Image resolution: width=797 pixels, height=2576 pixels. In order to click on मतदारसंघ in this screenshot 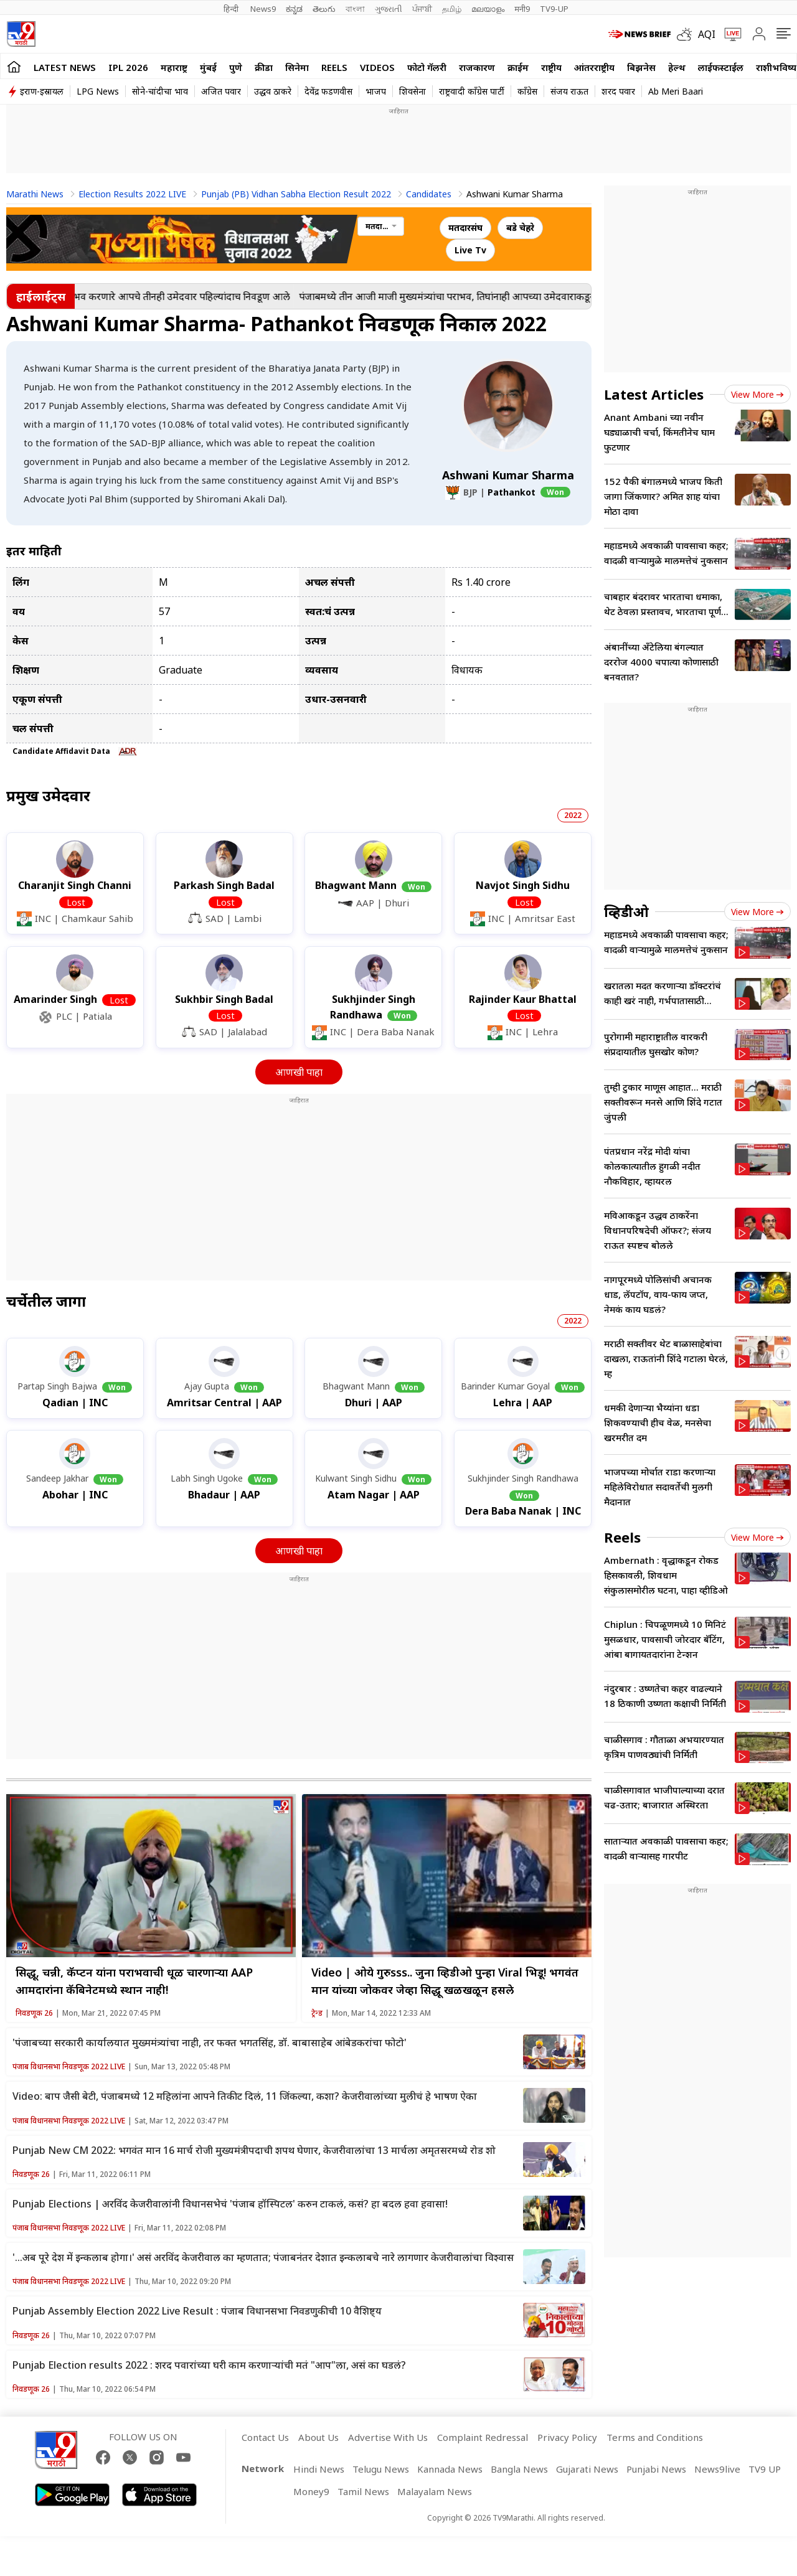, I will do `click(465, 227)`.